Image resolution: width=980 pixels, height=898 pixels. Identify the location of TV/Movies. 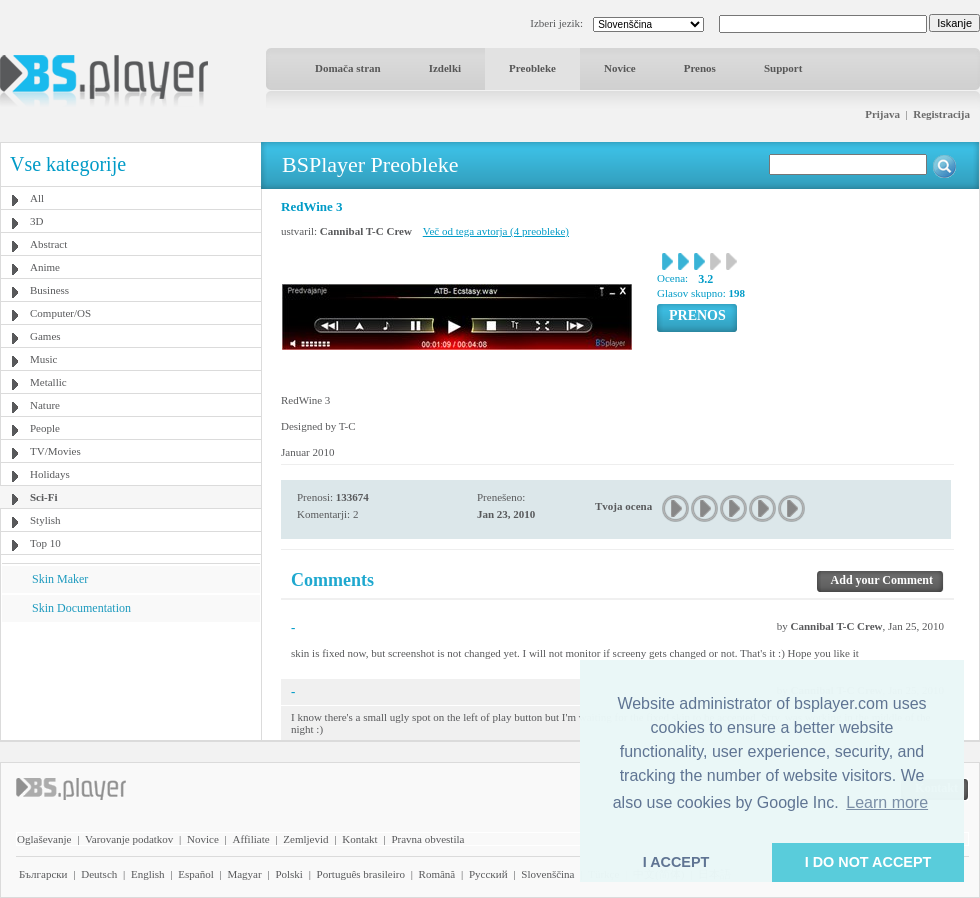
(55, 451).